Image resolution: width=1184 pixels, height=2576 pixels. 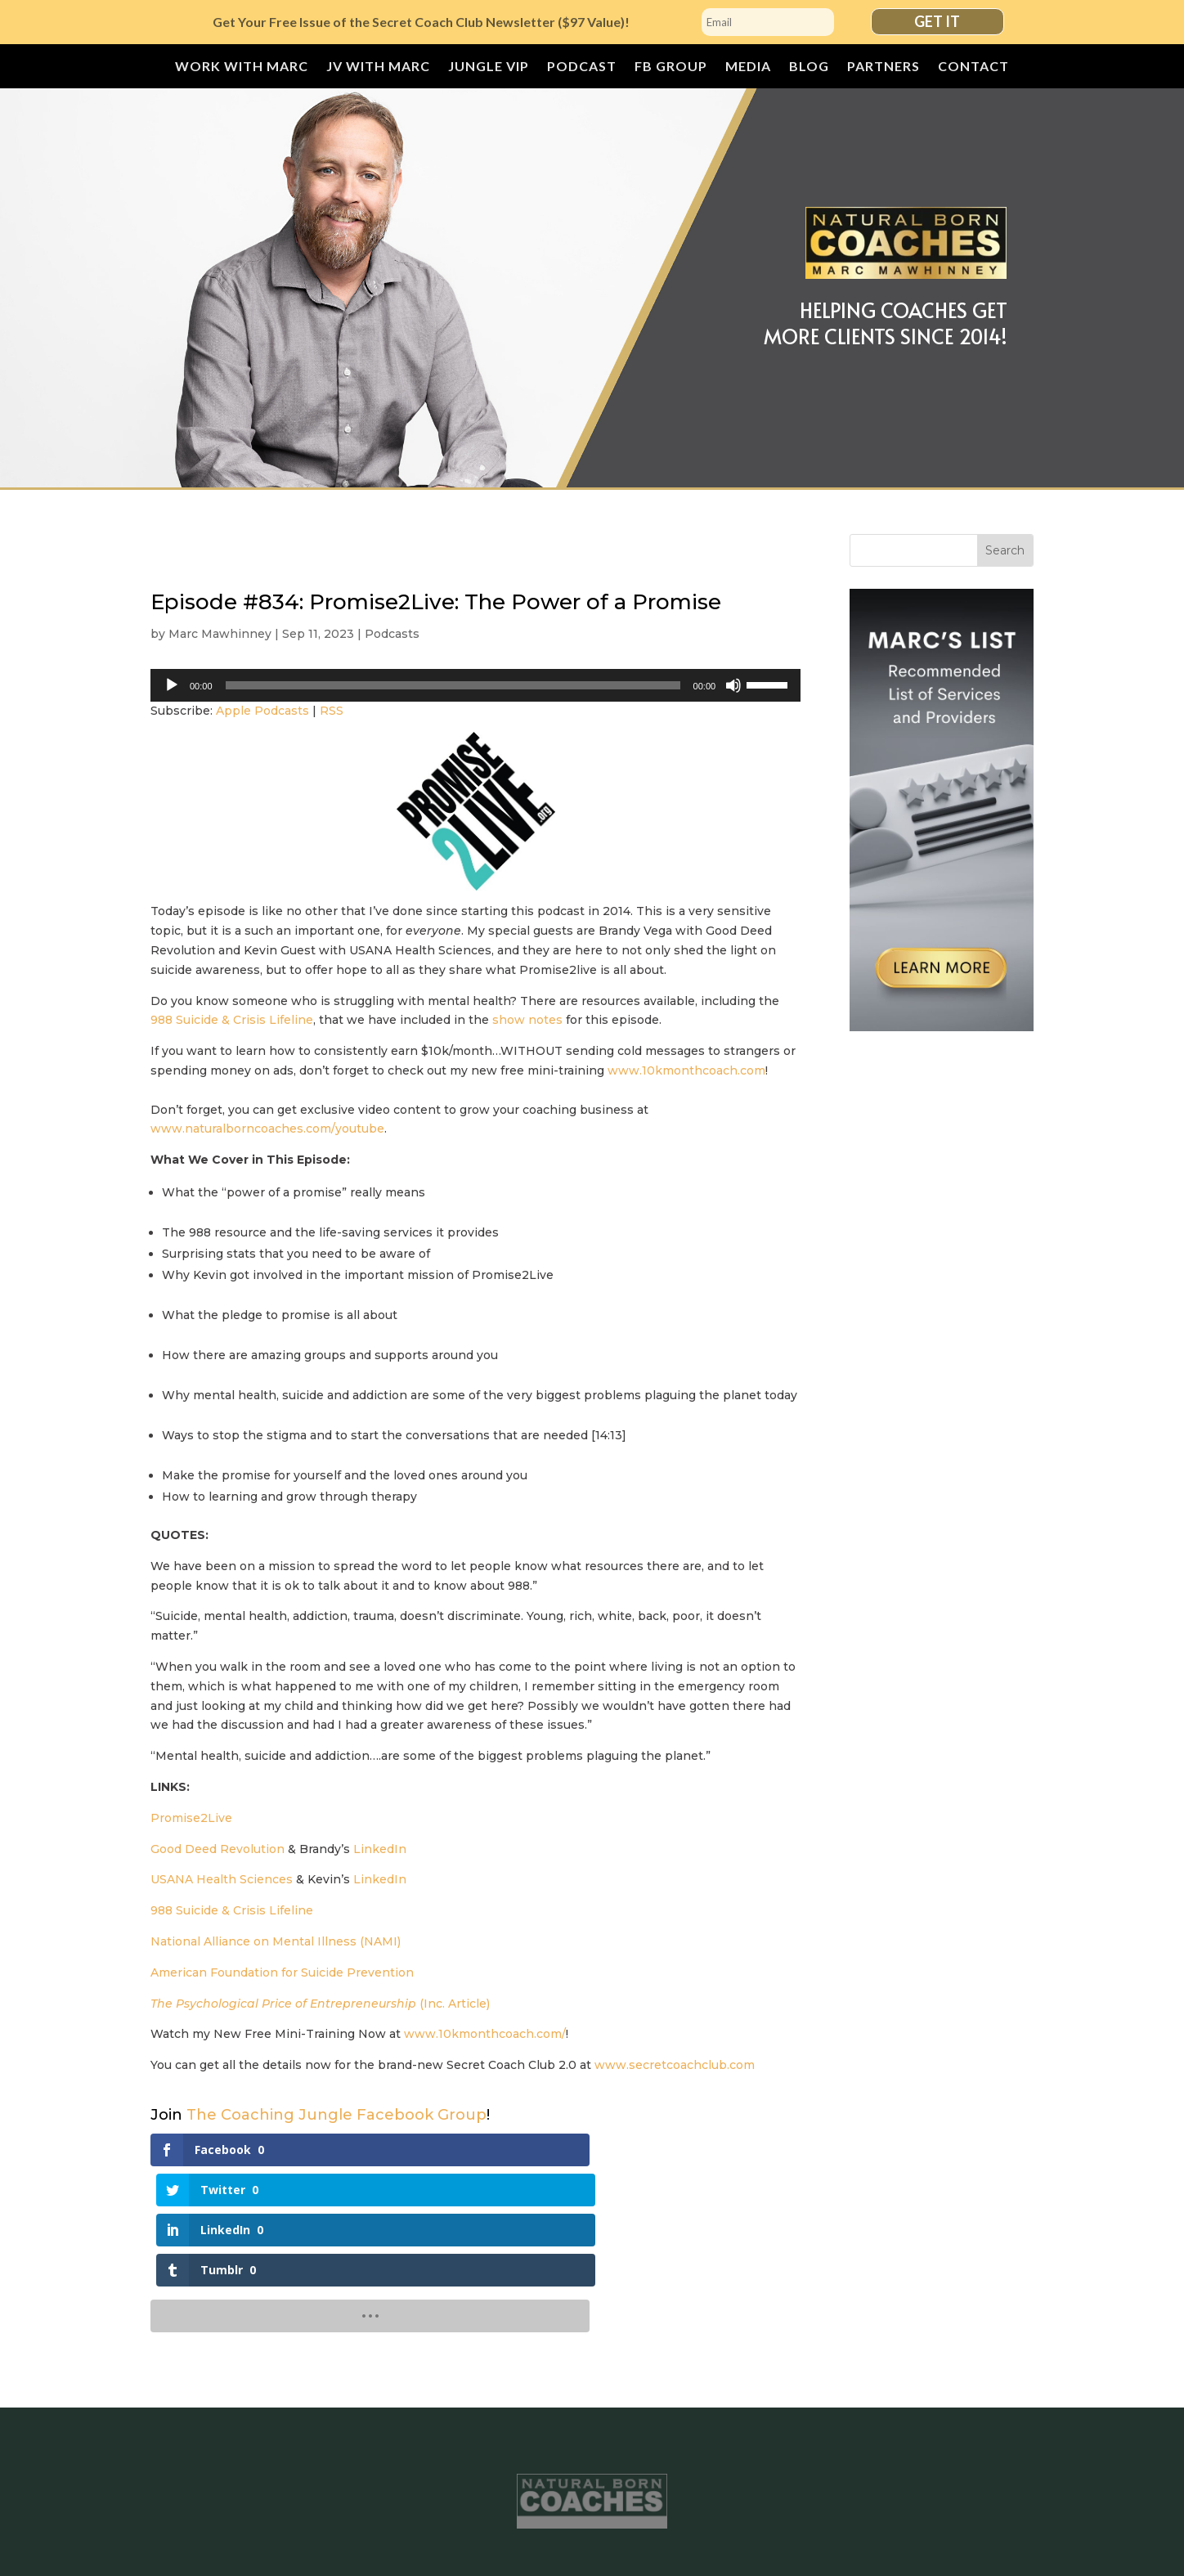 I want to click on Podcasts, so click(x=392, y=633).